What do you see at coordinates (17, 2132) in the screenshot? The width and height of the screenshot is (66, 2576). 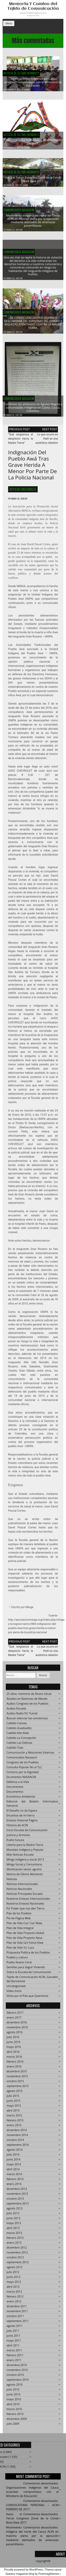 I see `diciembre 2014` at bounding box center [17, 2132].